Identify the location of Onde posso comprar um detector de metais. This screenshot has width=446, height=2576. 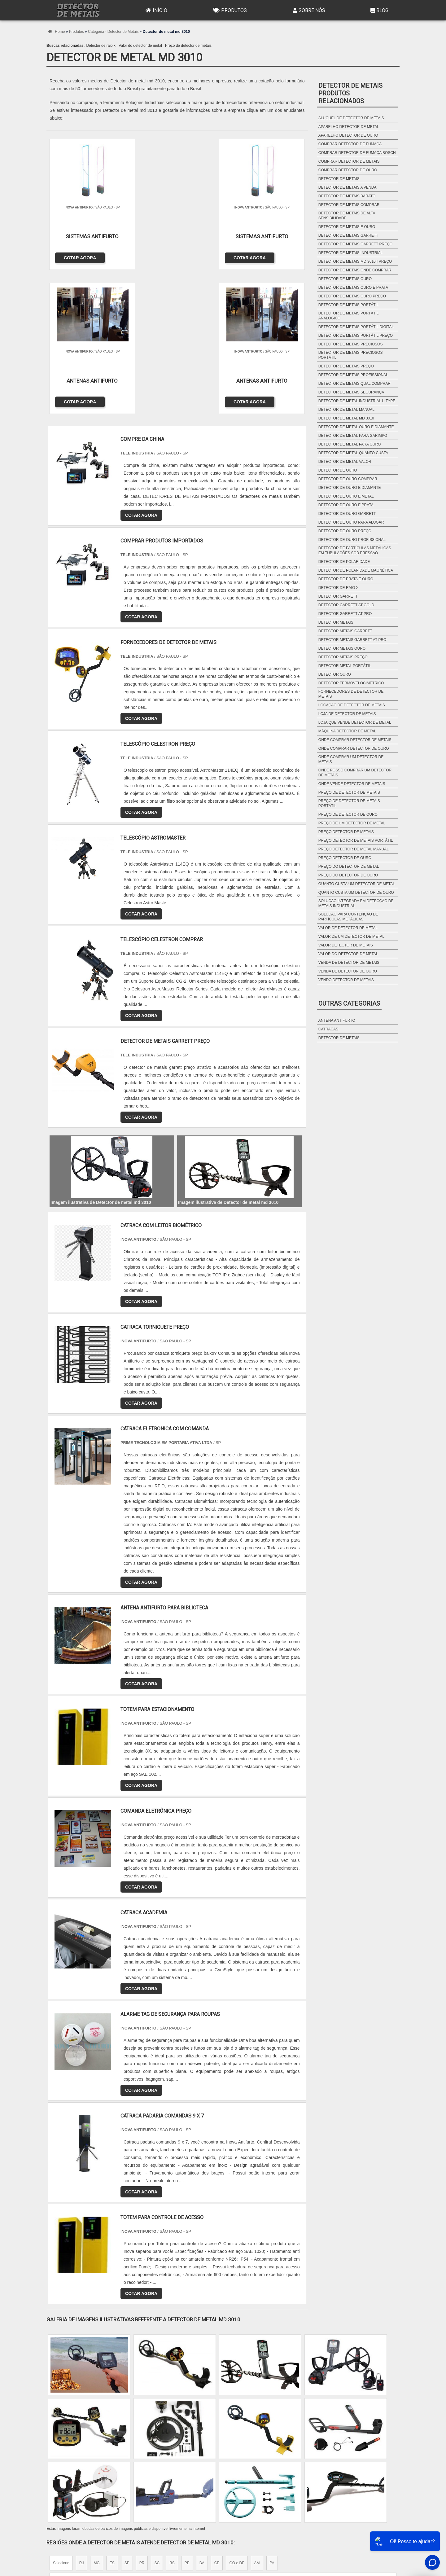
(354, 772).